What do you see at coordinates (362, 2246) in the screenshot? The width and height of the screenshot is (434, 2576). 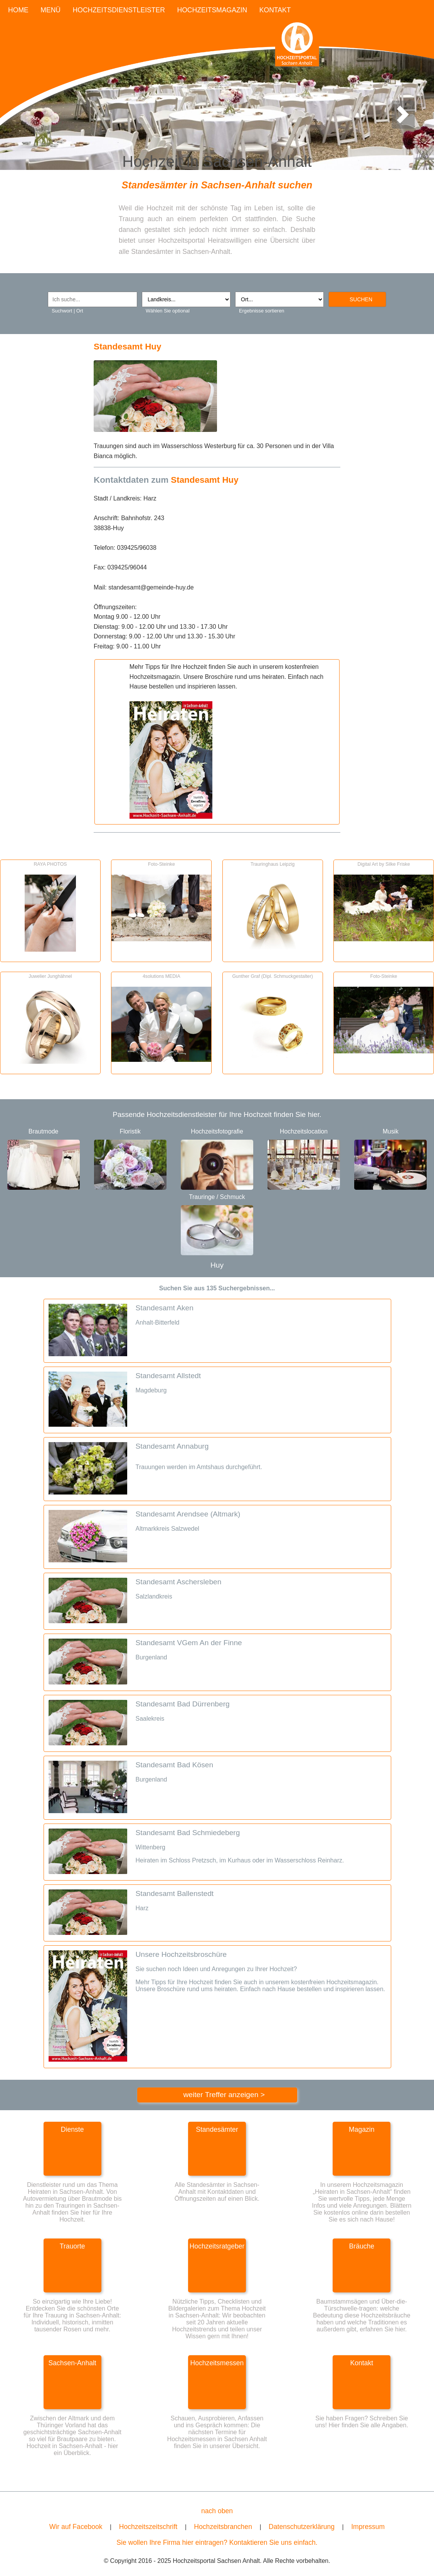 I see `Bräuche` at bounding box center [362, 2246].